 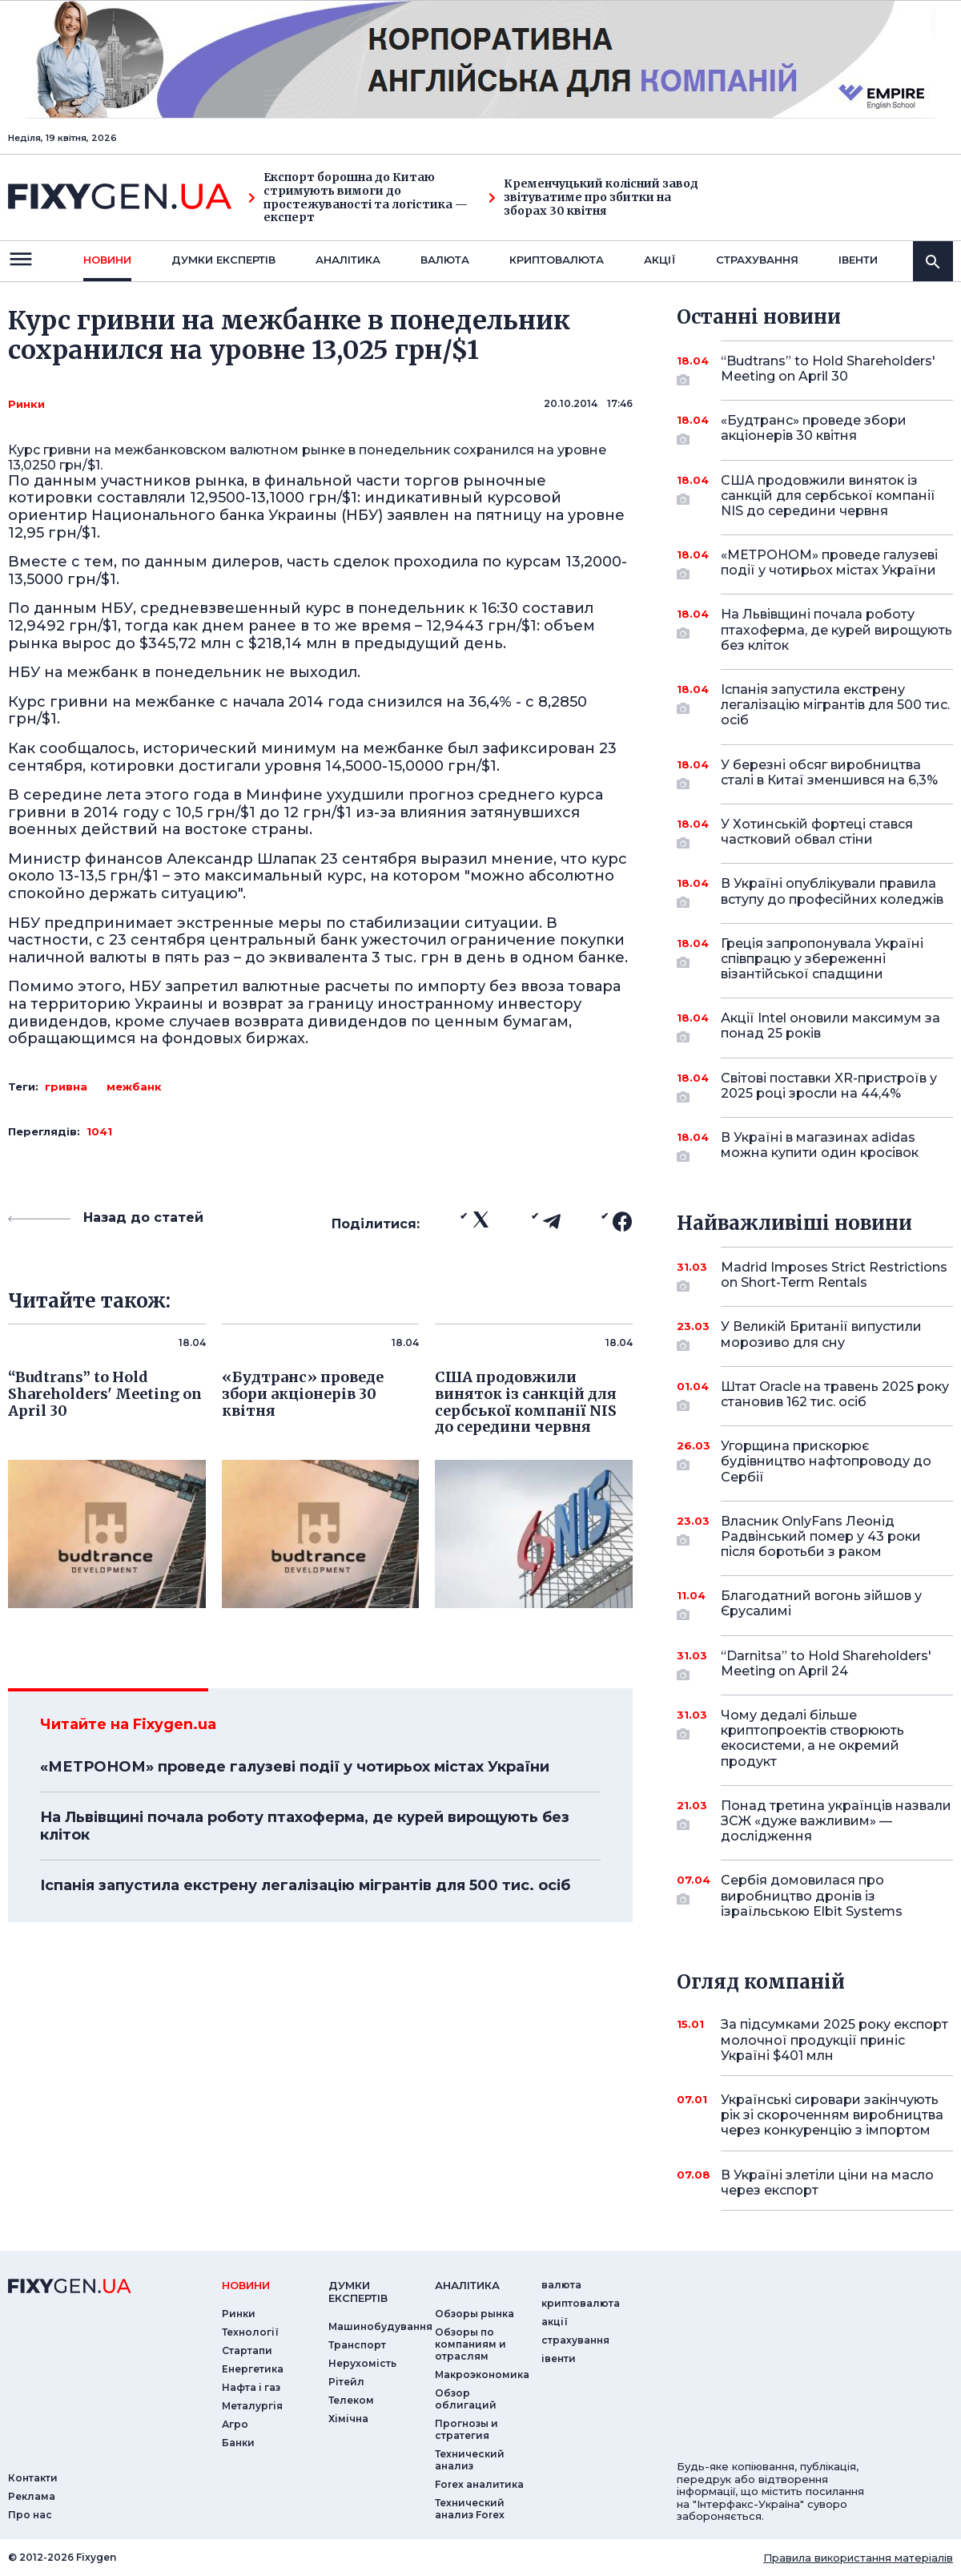 What do you see at coordinates (817, 832) in the screenshot?
I see `У Хотинській фортеці стався частковий обвал стіни` at bounding box center [817, 832].